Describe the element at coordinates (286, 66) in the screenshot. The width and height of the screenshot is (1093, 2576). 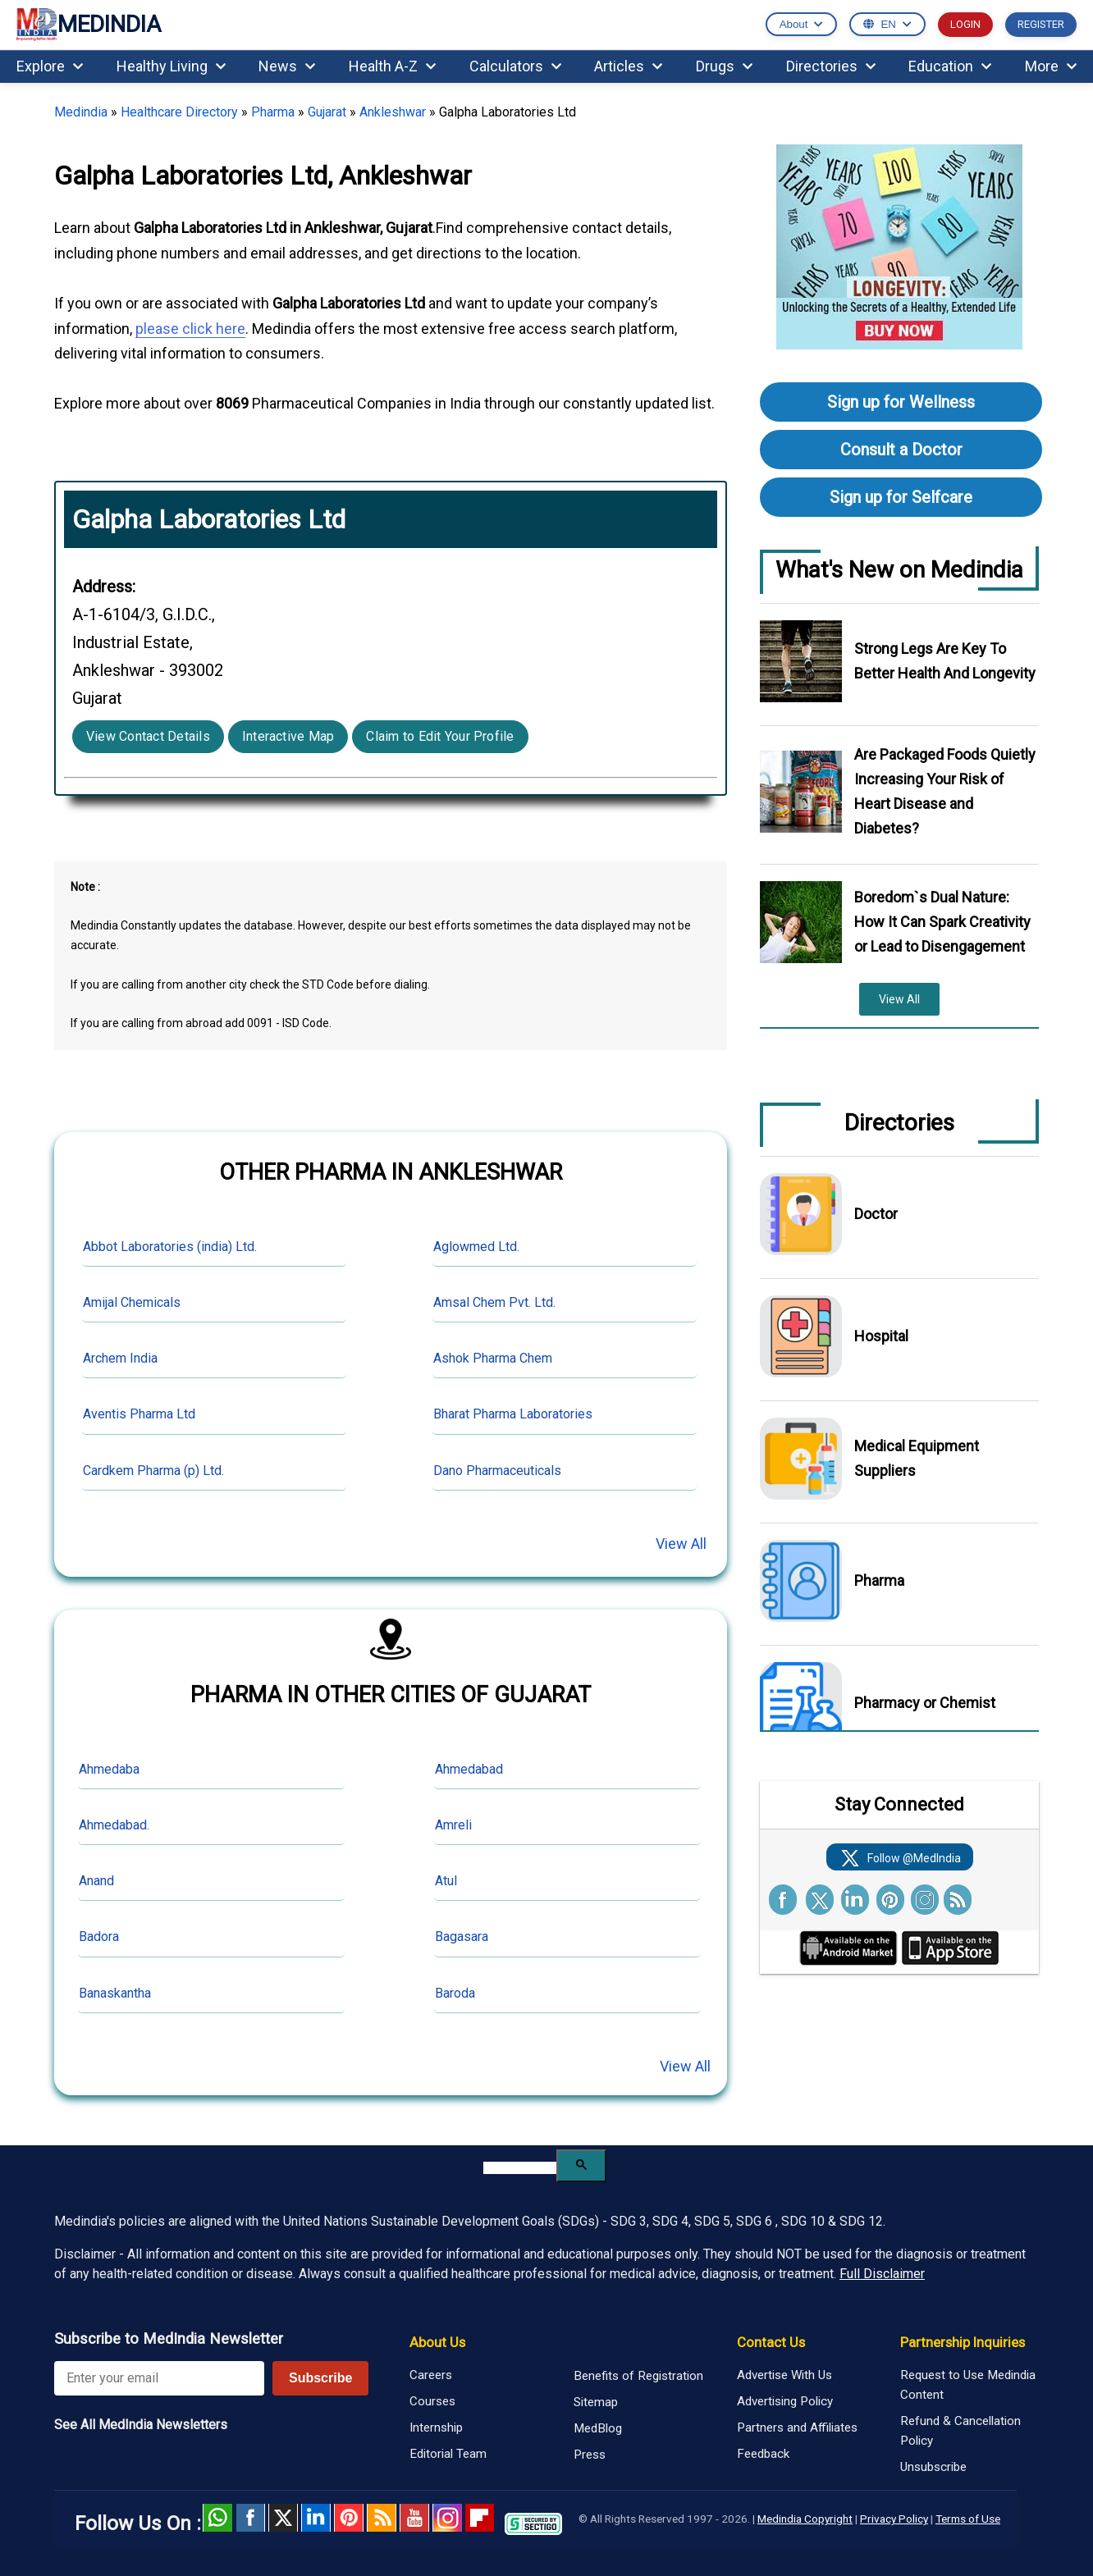
I see `News` at that location.